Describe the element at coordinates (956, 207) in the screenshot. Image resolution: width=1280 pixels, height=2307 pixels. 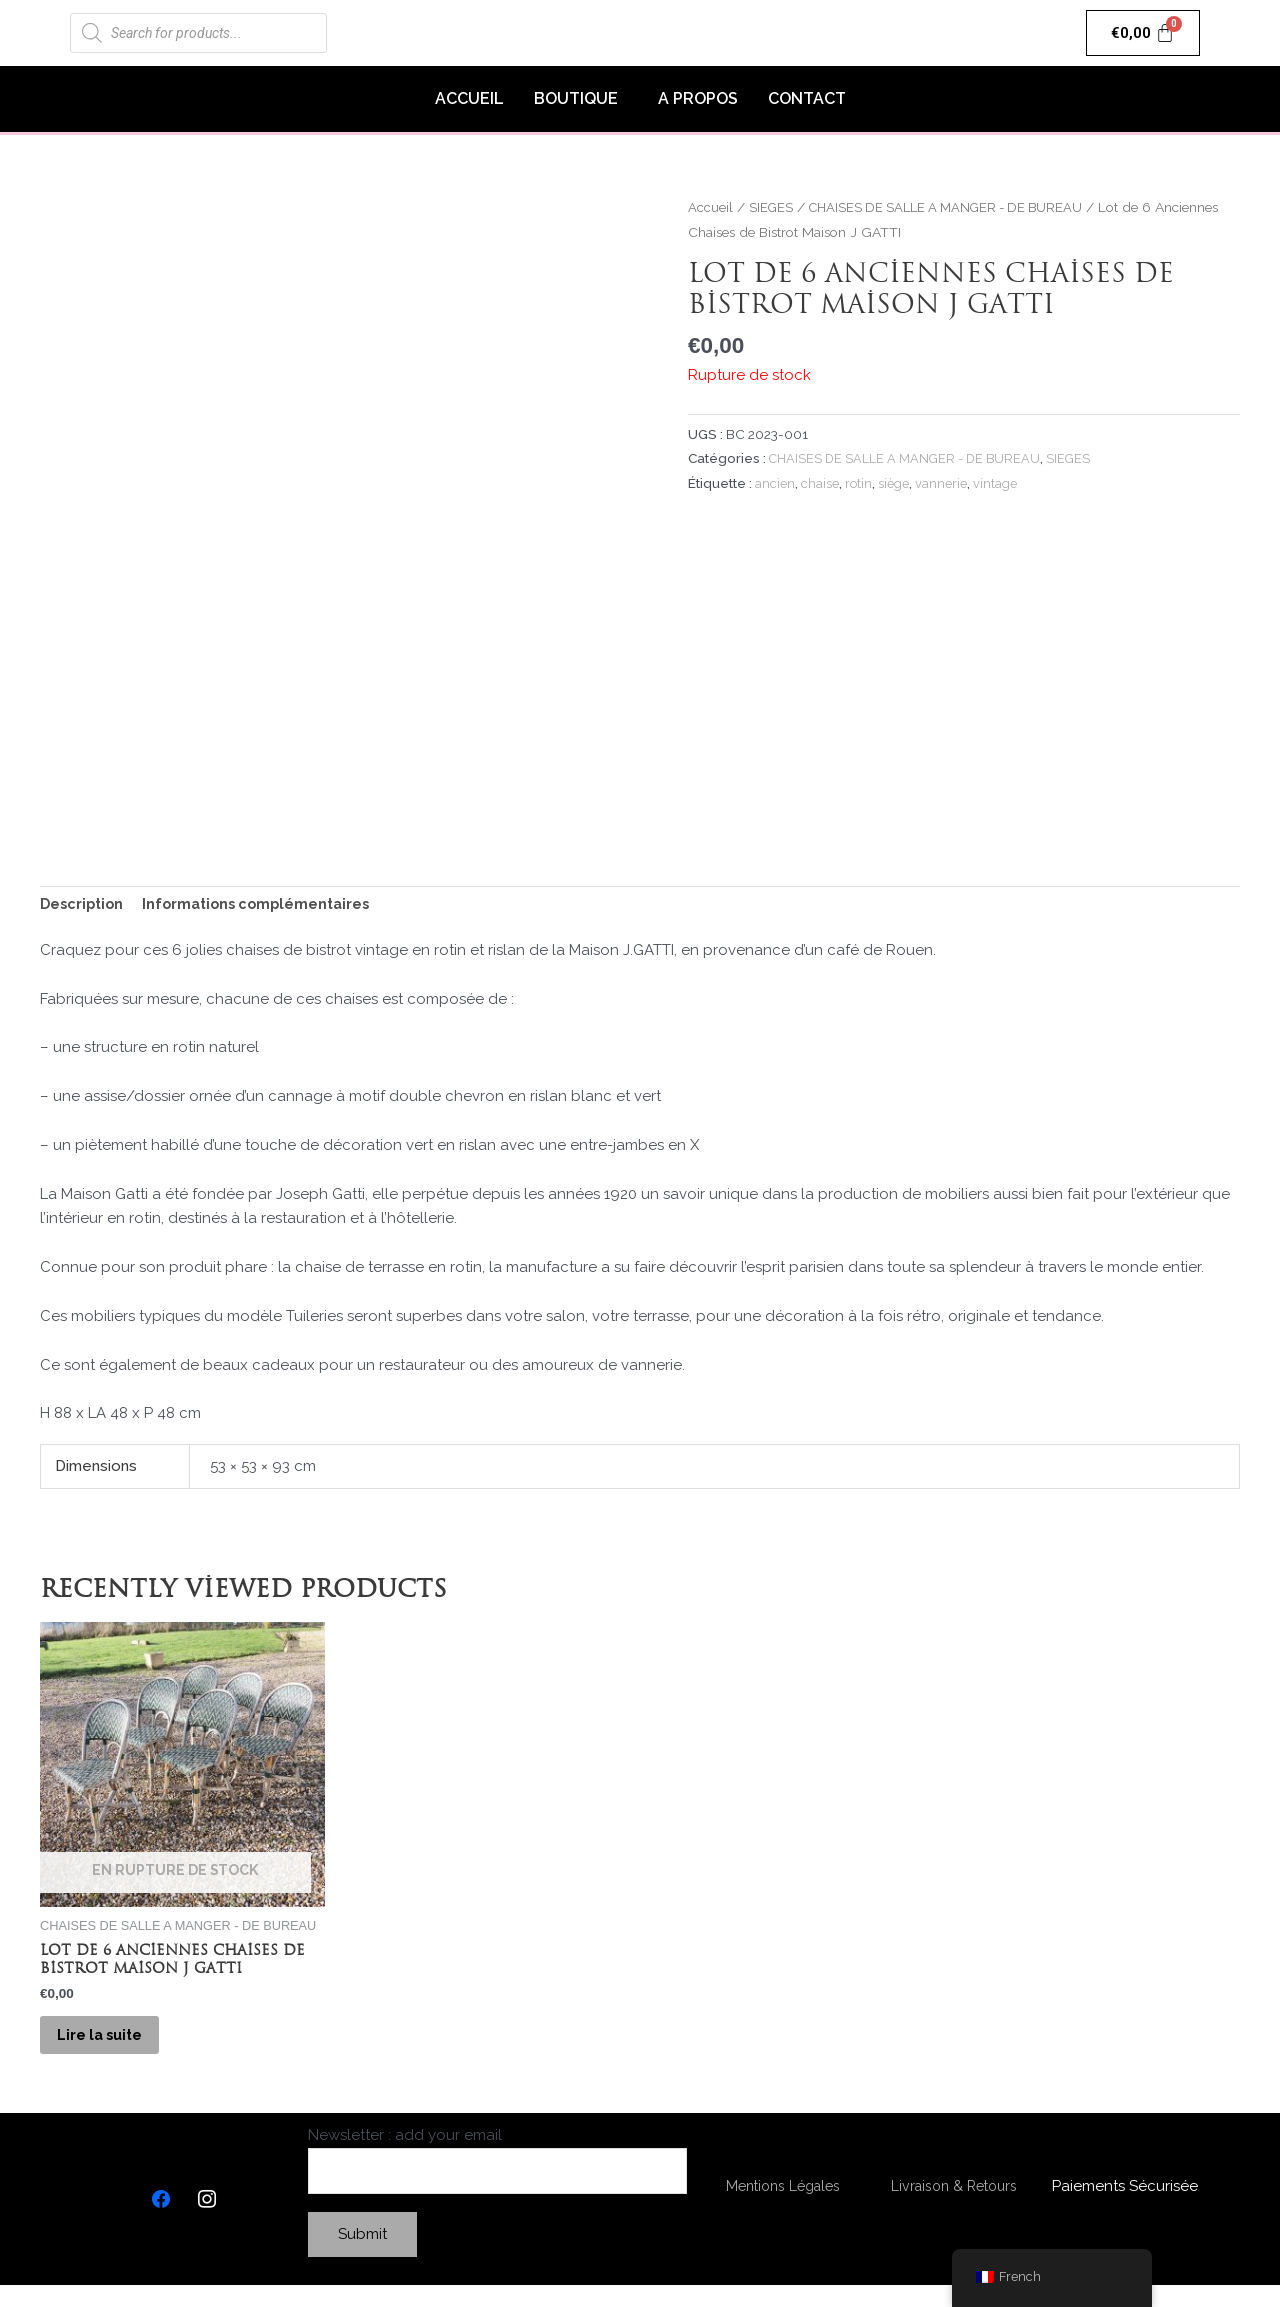
I see `CHAISES DE SALLE A MANGER - DE BUREAU` at that location.